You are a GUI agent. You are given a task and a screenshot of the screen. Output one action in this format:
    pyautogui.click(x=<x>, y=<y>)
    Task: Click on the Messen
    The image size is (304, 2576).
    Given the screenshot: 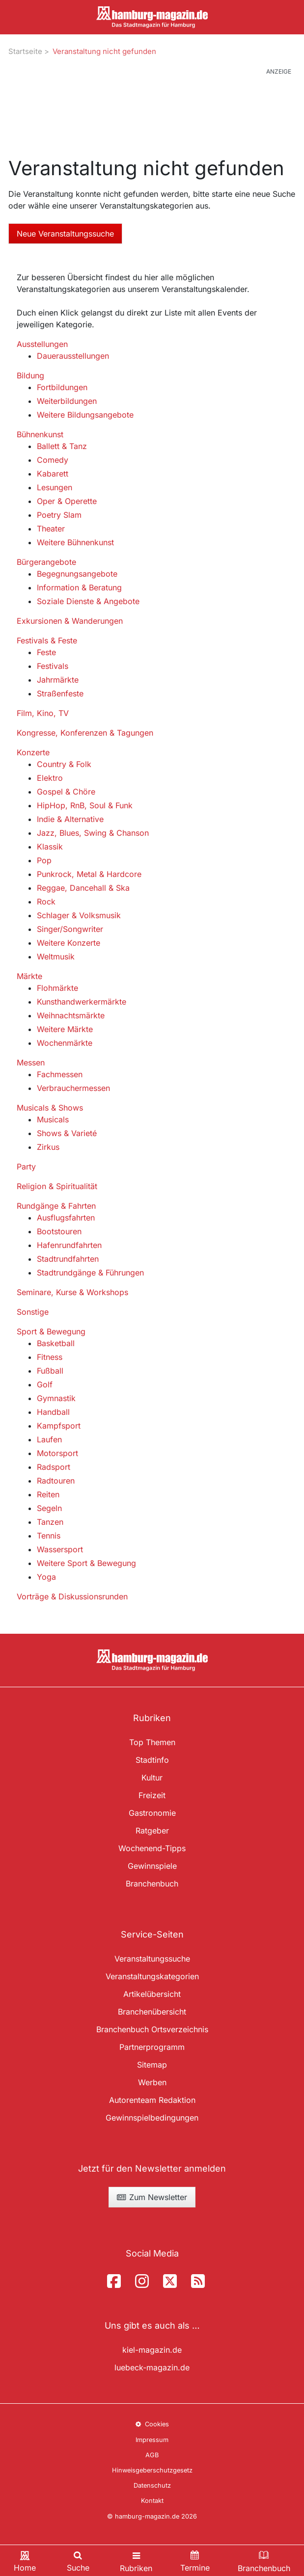 What is the action you would take?
    pyautogui.click(x=31, y=1062)
    